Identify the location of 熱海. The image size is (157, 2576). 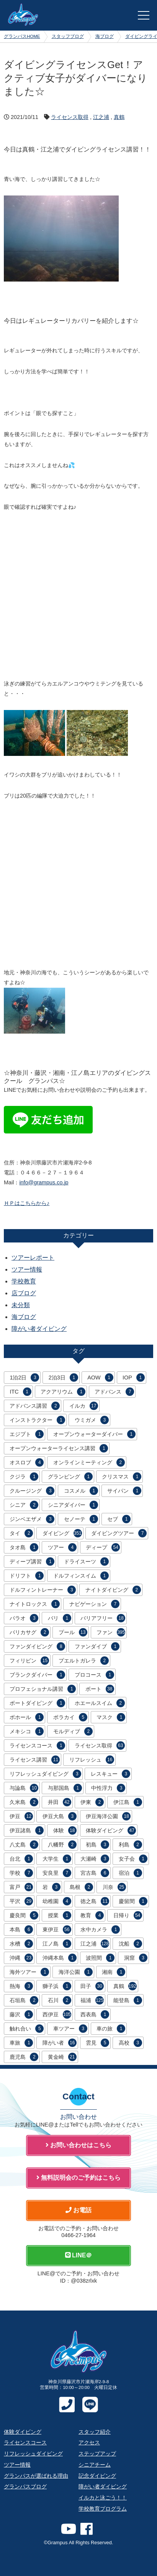
(21, 1986).